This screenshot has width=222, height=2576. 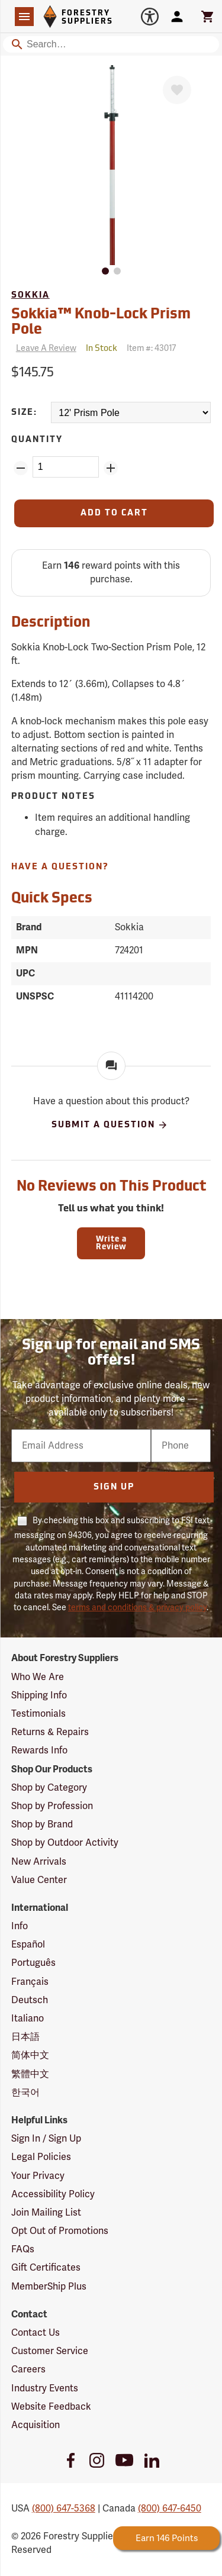 What do you see at coordinates (111, 1243) in the screenshot?
I see `Write a Review` at bounding box center [111, 1243].